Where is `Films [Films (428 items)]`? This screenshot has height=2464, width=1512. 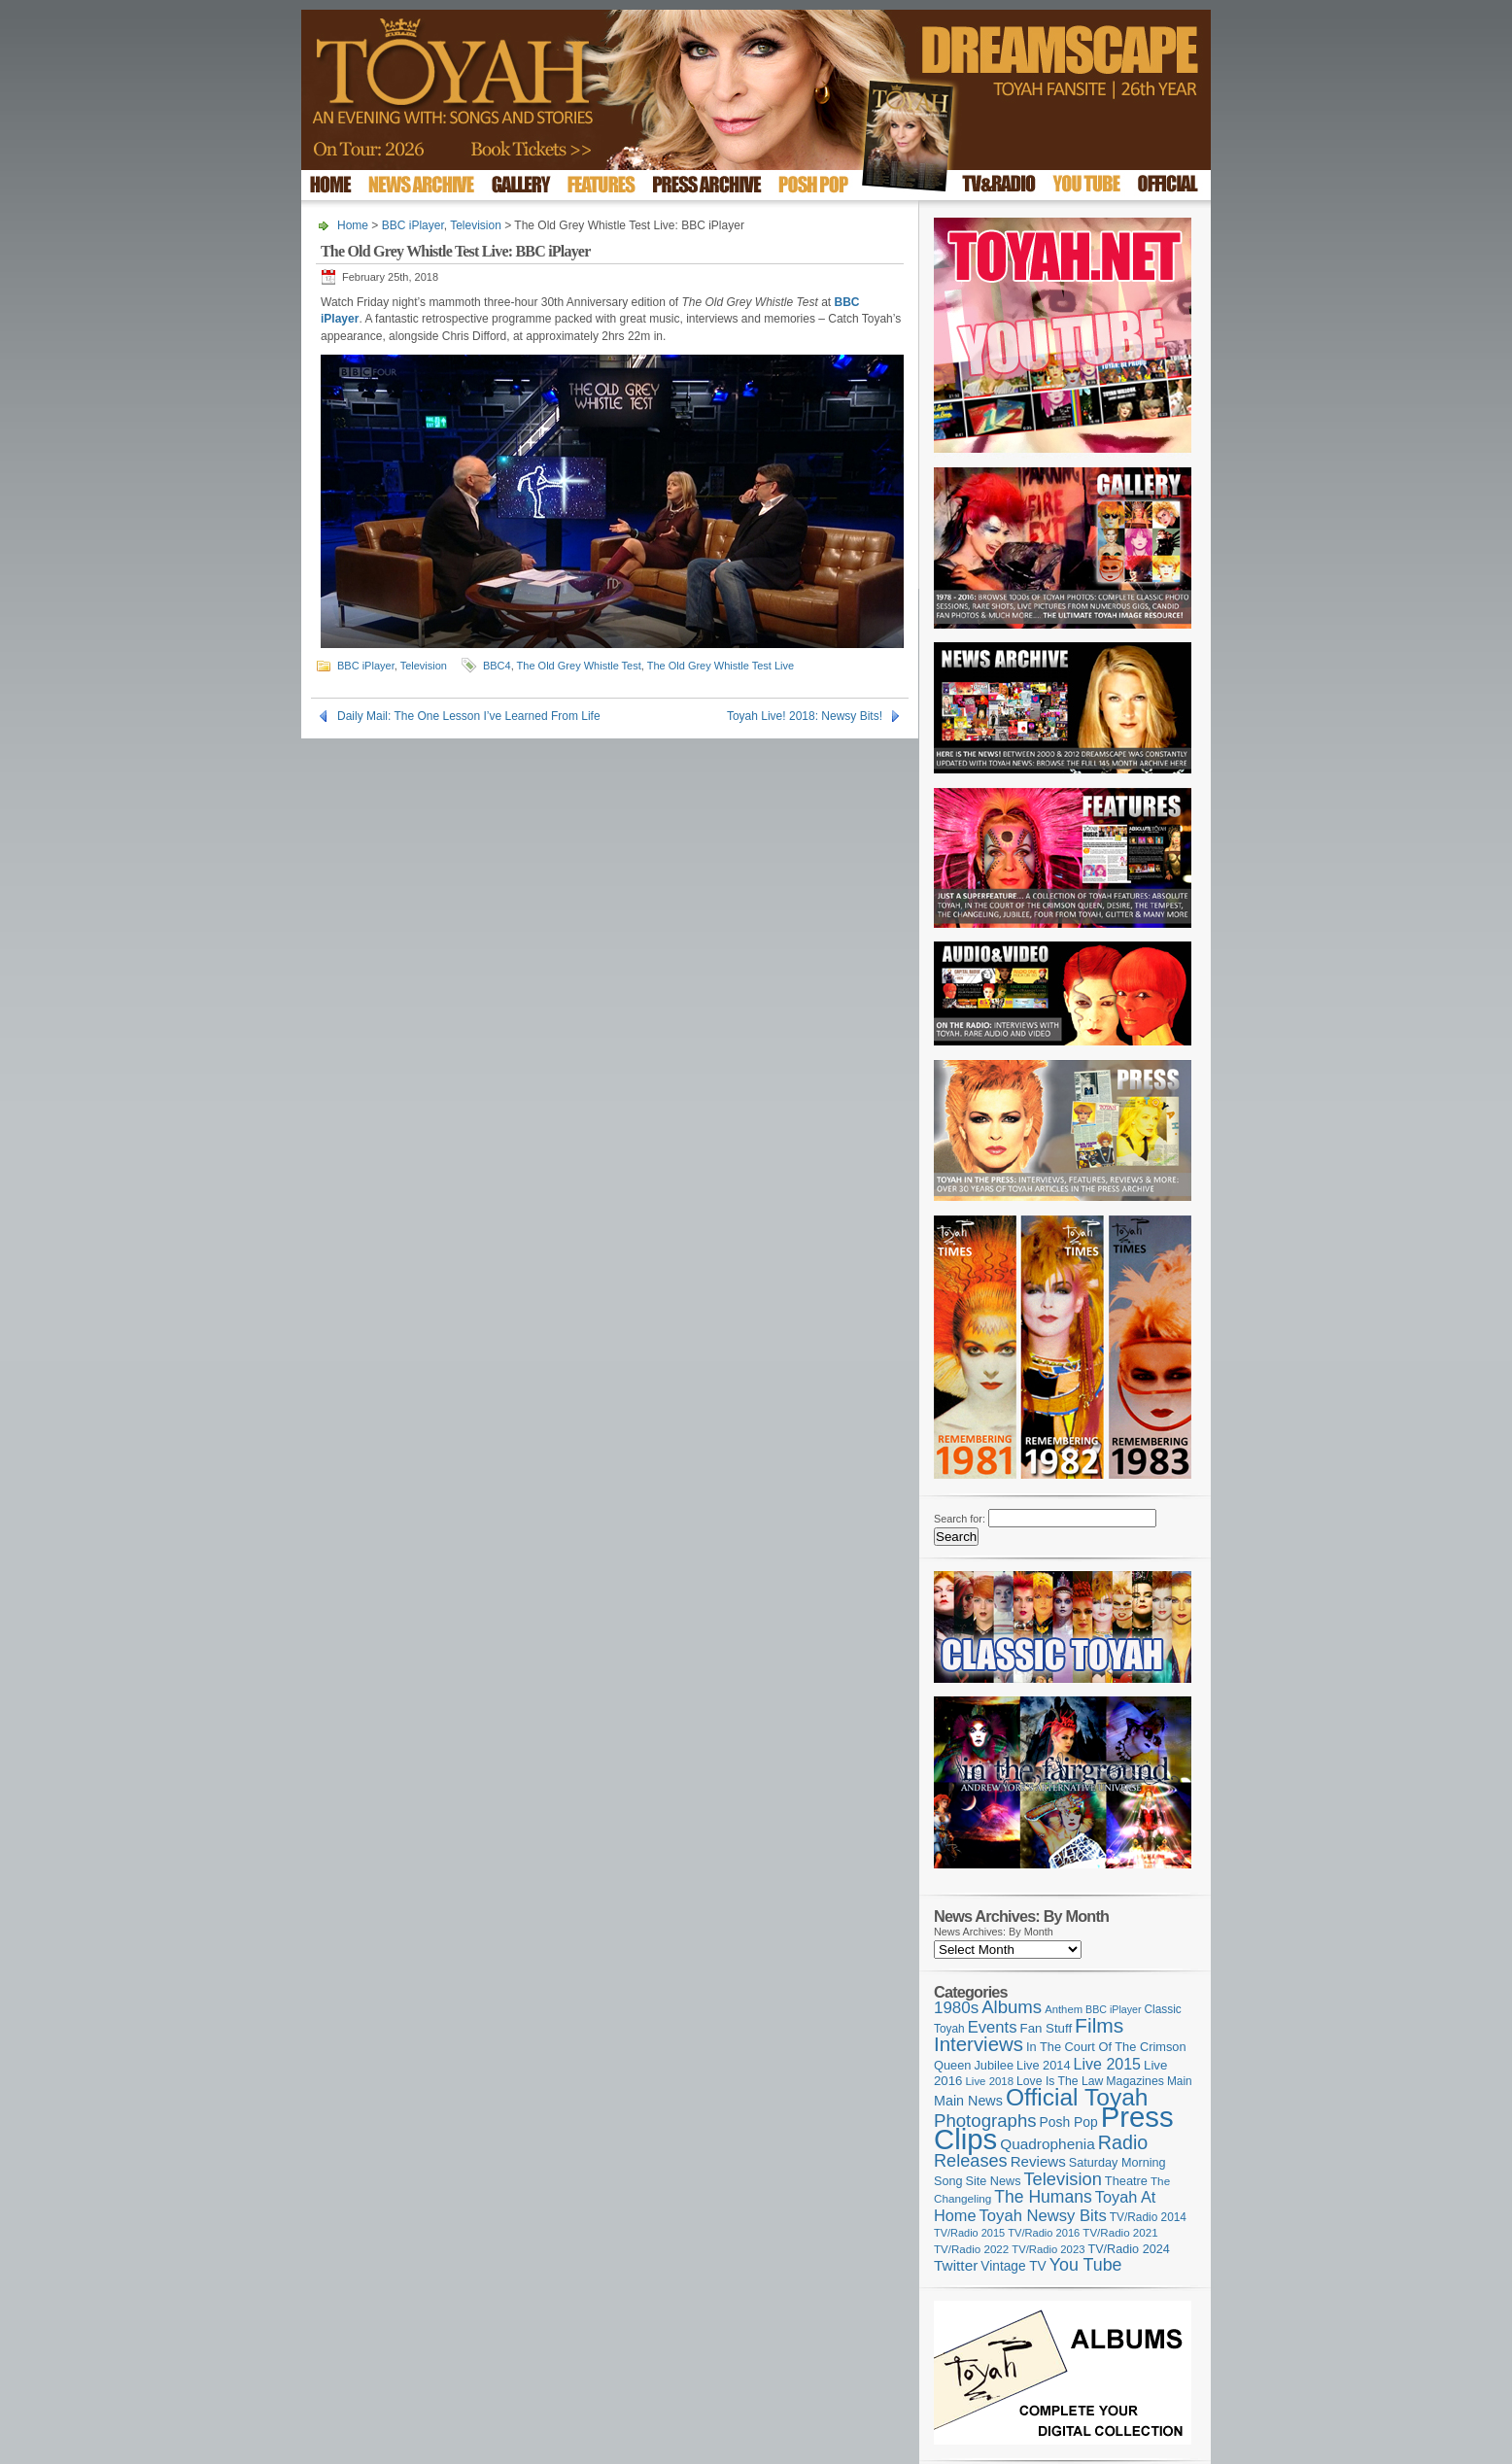 Films [Films (428 items)] is located at coordinates (1099, 2025).